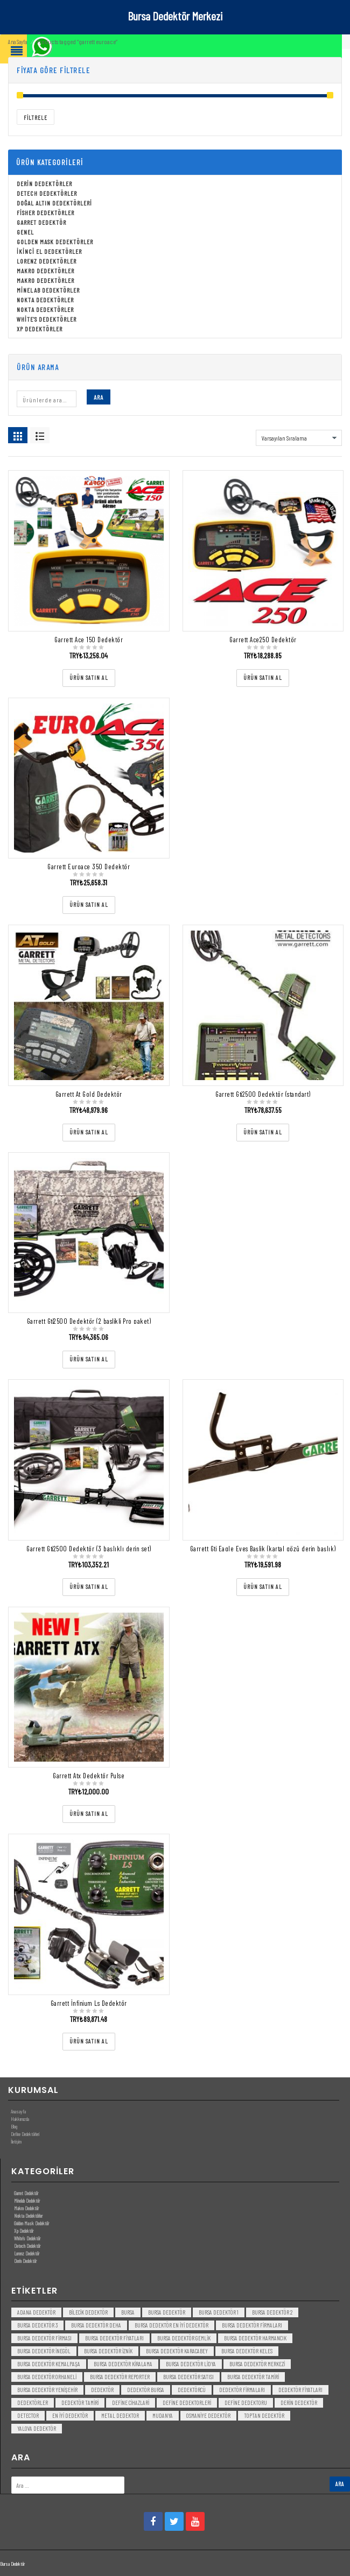 This screenshot has width=350, height=2576. What do you see at coordinates (145, 2389) in the screenshot?
I see `dedektör bursa [dedektör bursa (6 öge)]` at bounding box center [145, 2389].